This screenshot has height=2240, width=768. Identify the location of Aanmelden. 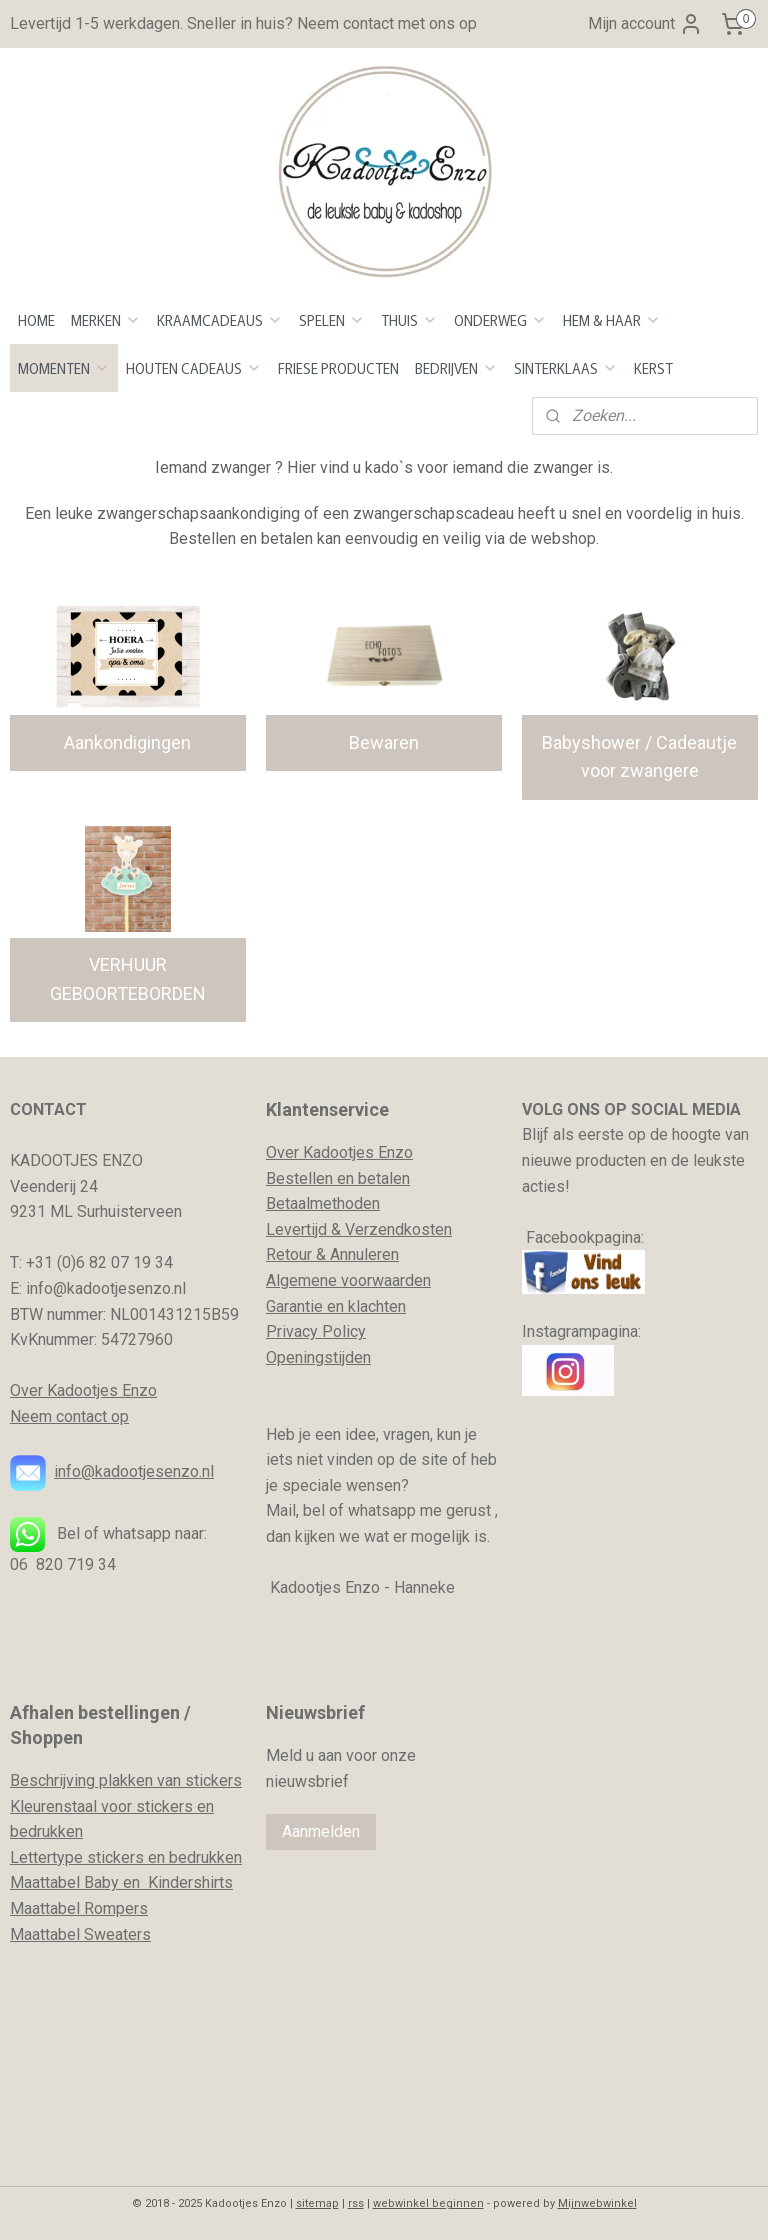
(321, 1831).